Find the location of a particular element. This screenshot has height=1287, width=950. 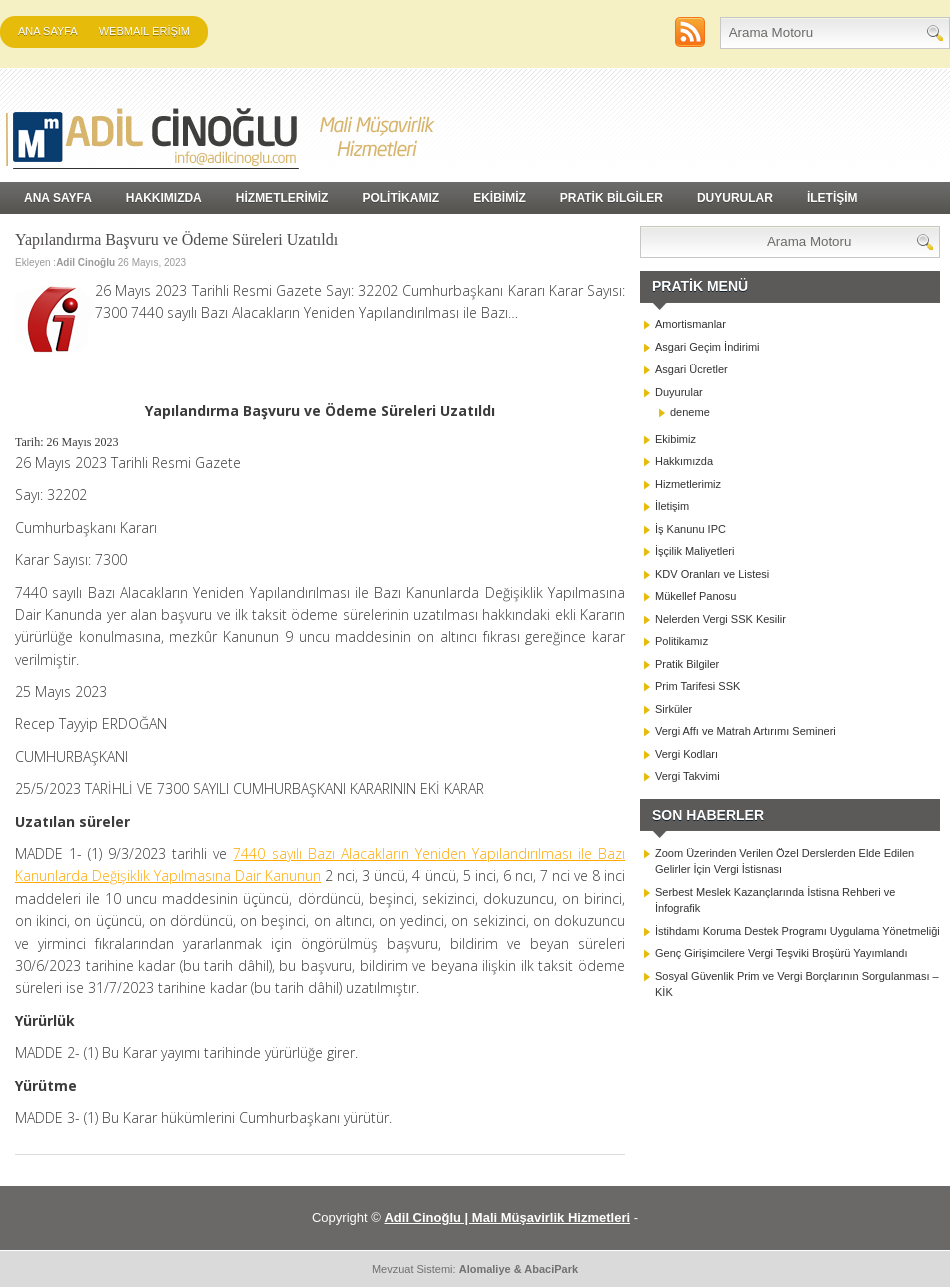

AbaciPark is located at coordinates (551, 1269).